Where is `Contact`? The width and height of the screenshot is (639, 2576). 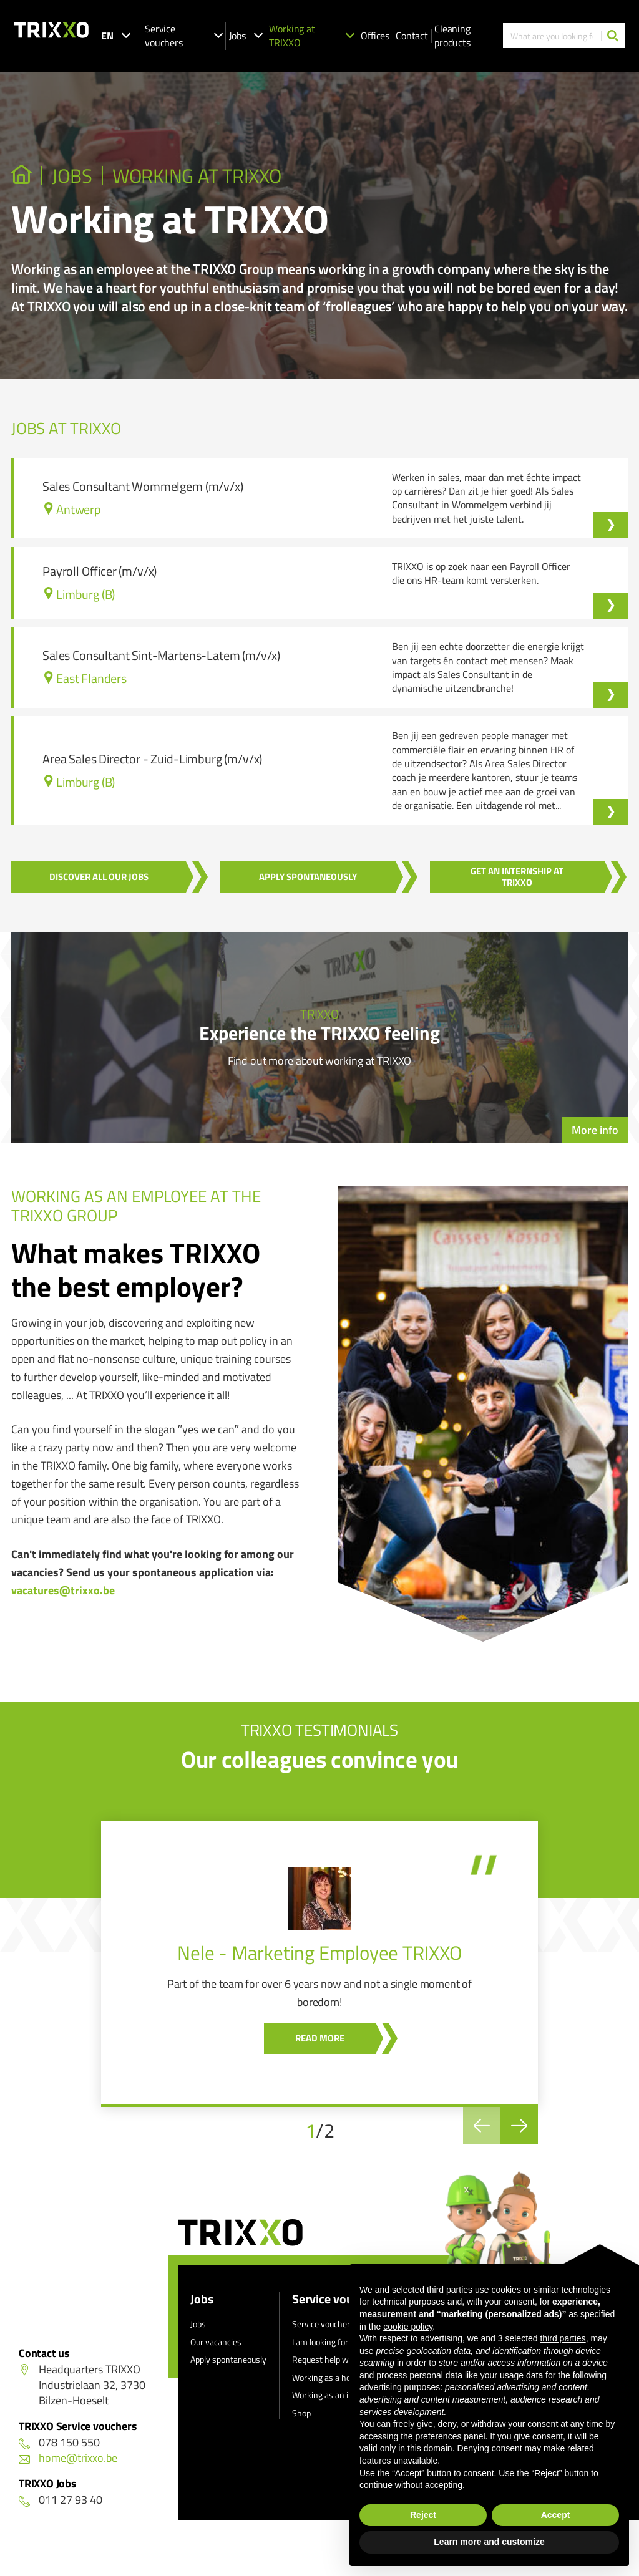 Contact is located at coordinates (412, 35).